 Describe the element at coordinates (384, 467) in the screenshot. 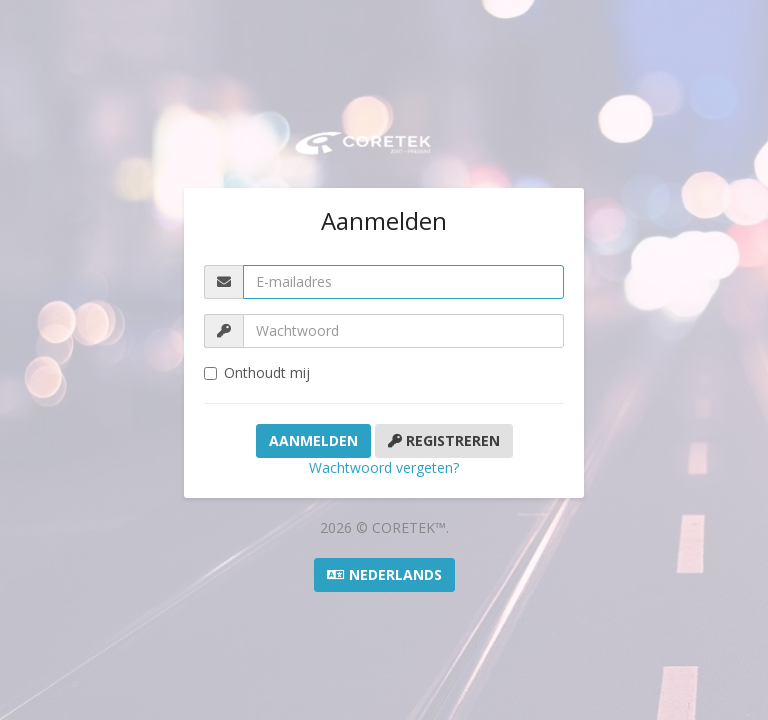

I see `Wachtwoord vergeten?` at that location.